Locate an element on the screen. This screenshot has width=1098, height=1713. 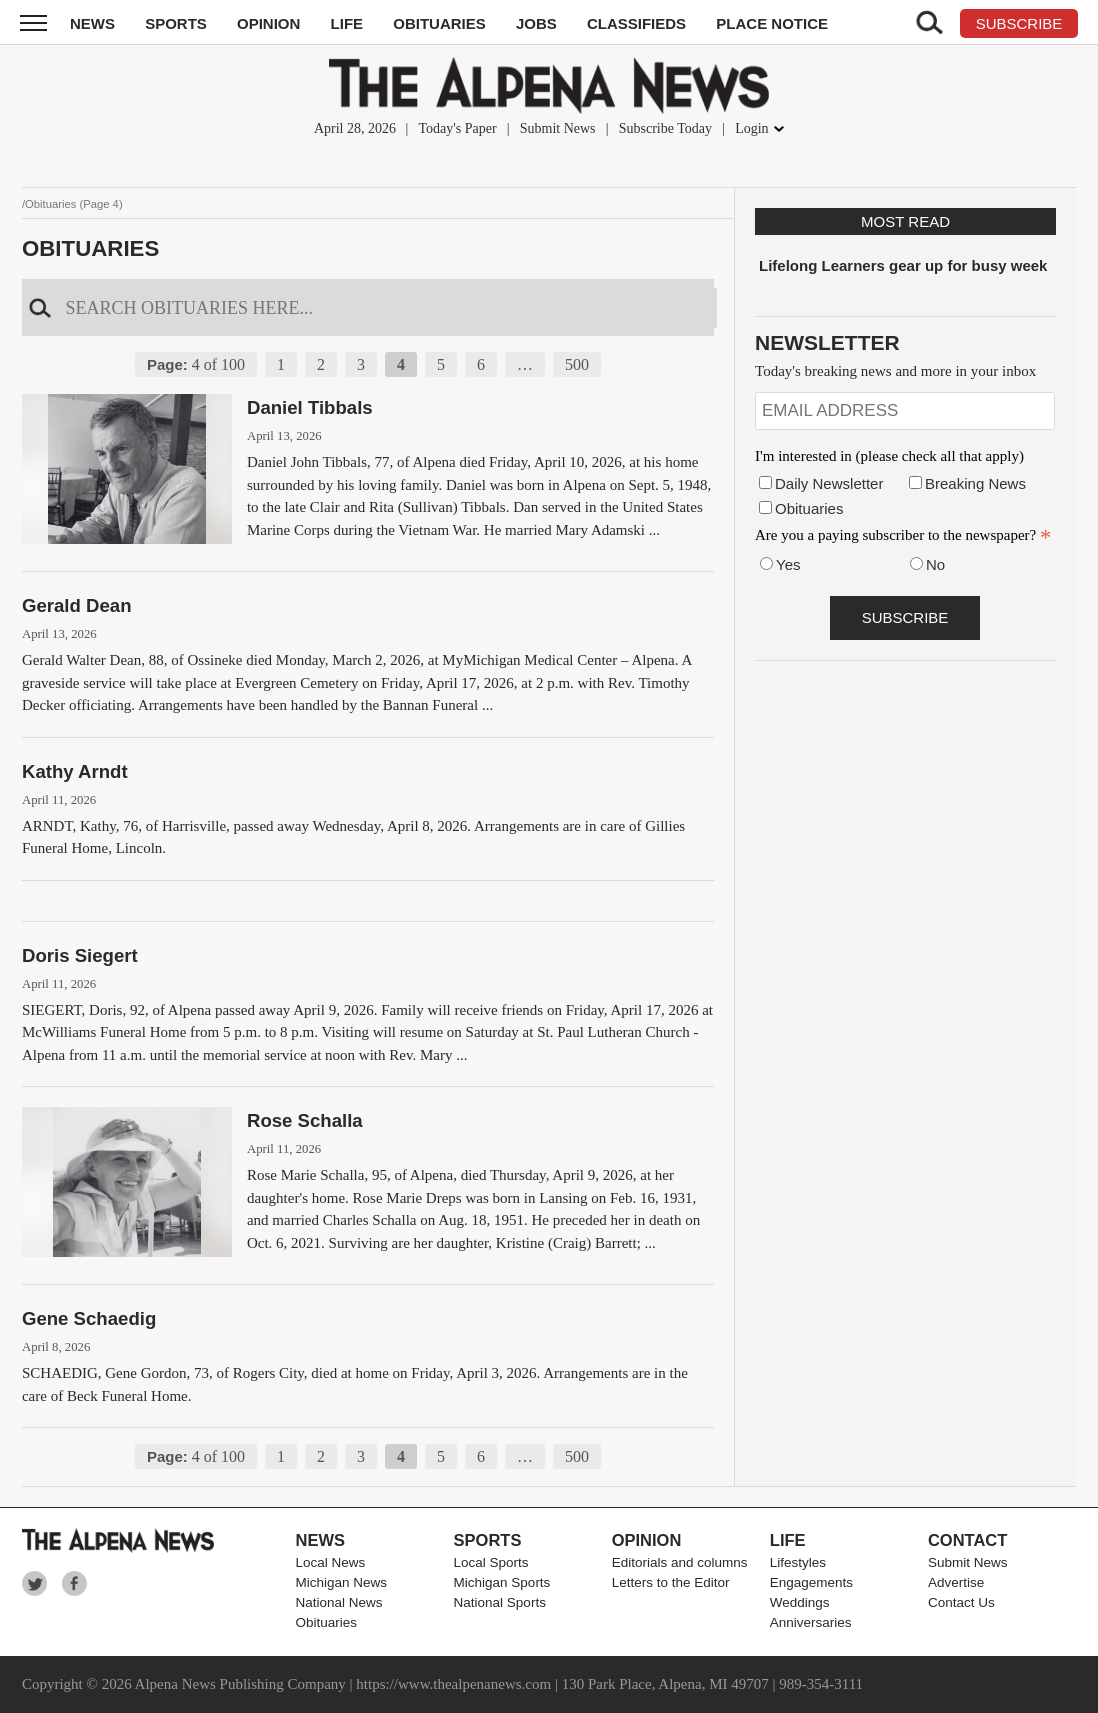
Editorials and columns is located at coordinates (680, 1562).